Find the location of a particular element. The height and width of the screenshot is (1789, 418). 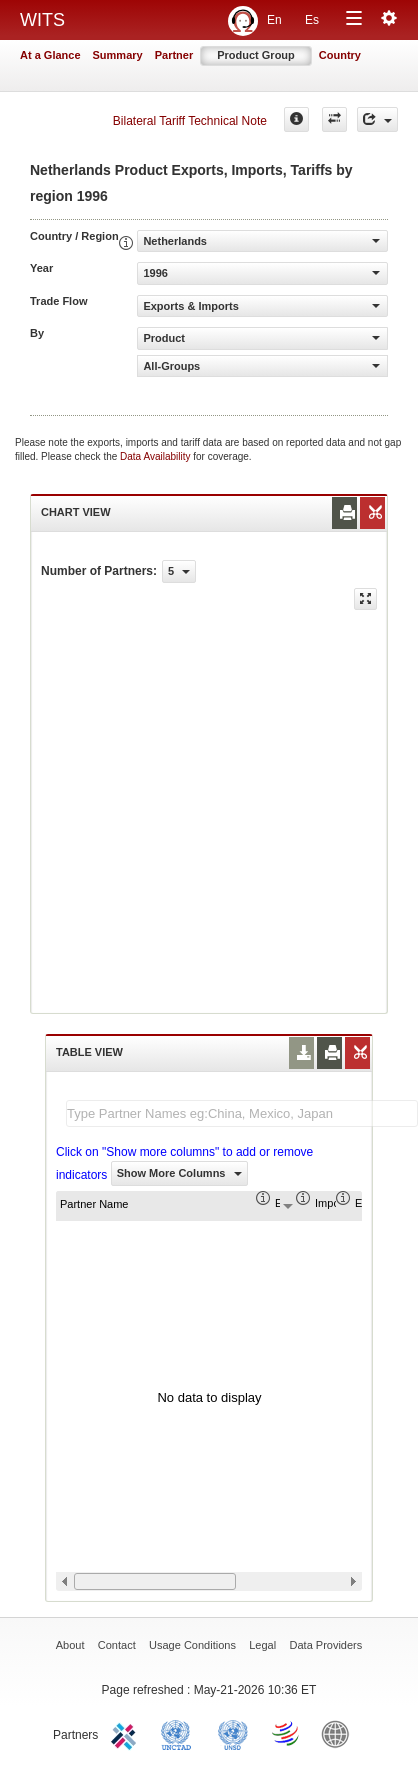

UNSTATS is located at coordinates (233, 1733).